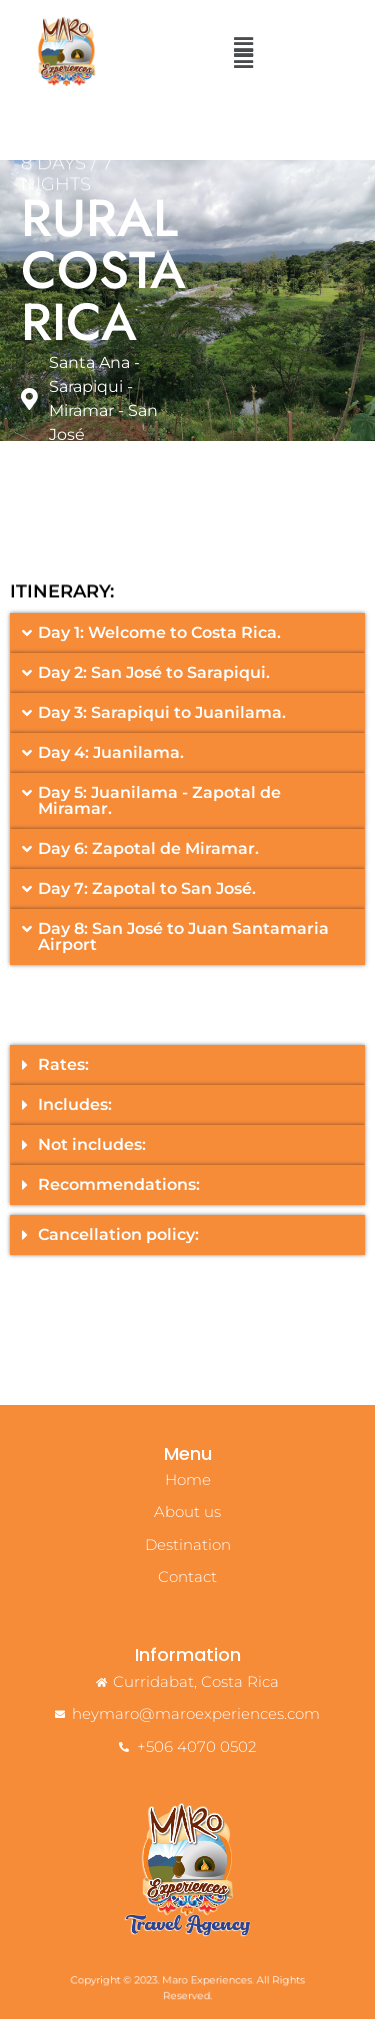 The width and height of the screenshot is (375, 2038). I want to click on Day 6: Zapotal de Miramar., so click(148, 866).